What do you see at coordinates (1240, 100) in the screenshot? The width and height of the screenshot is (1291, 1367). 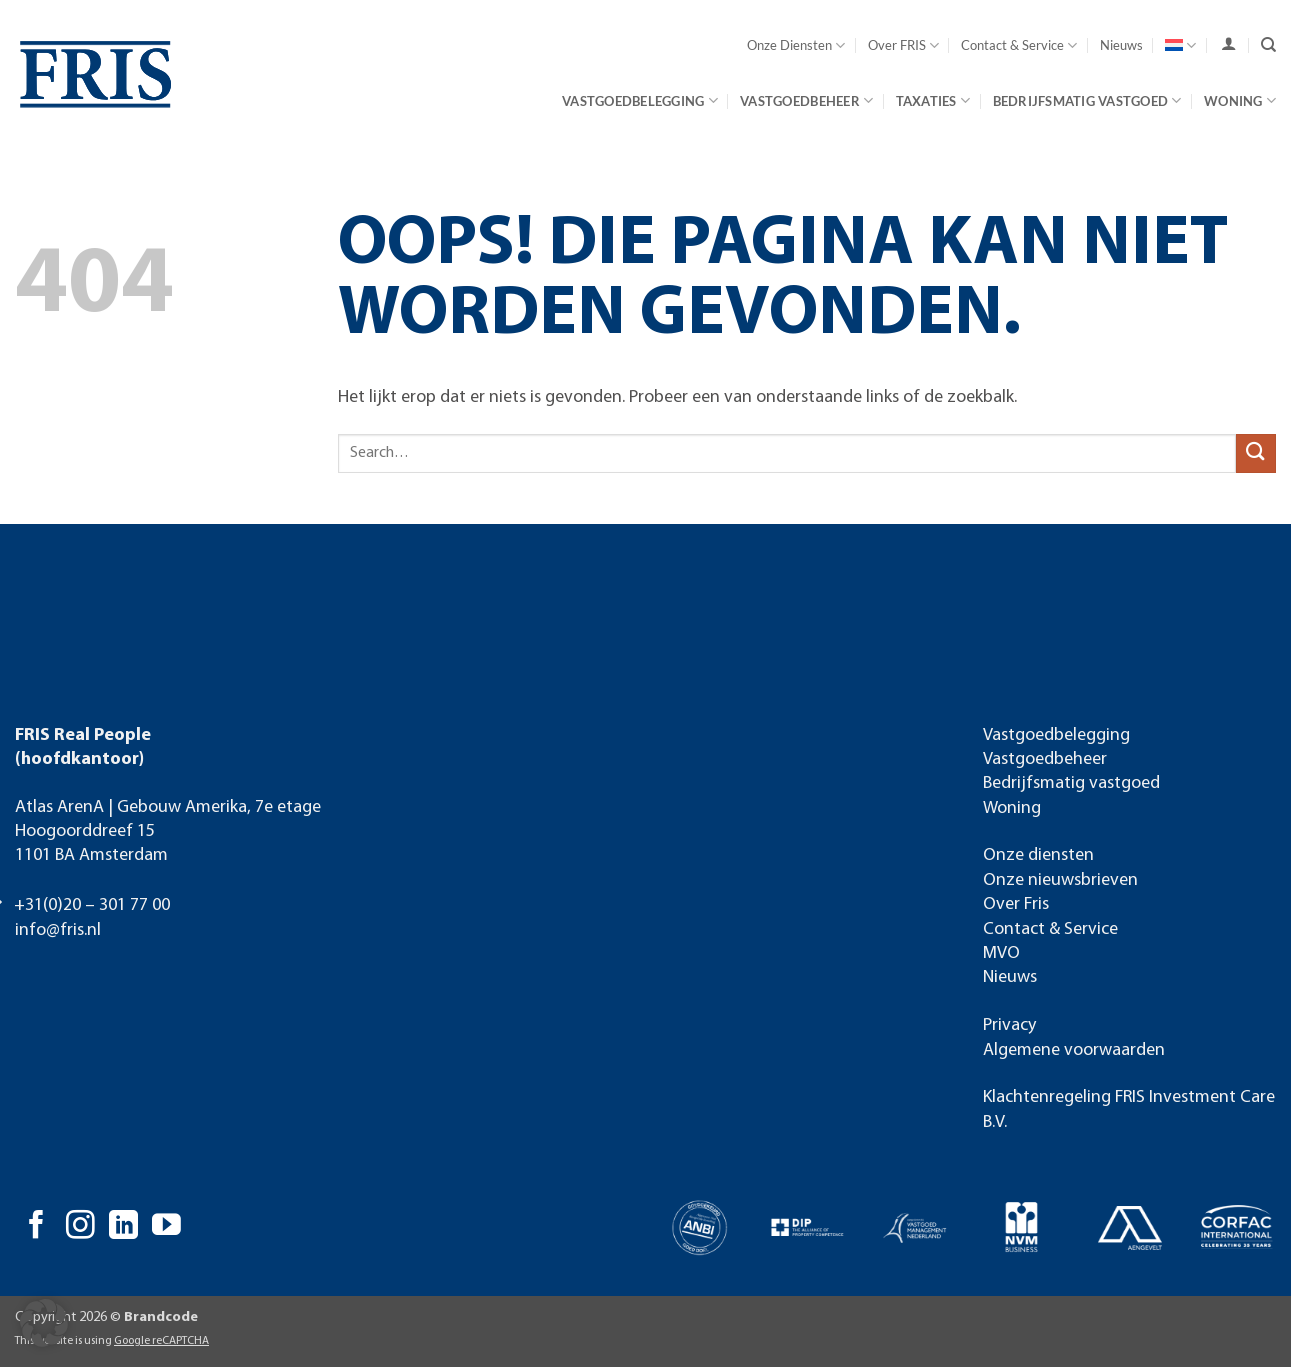 I see `Woning` at bounding box center [1240, 100].